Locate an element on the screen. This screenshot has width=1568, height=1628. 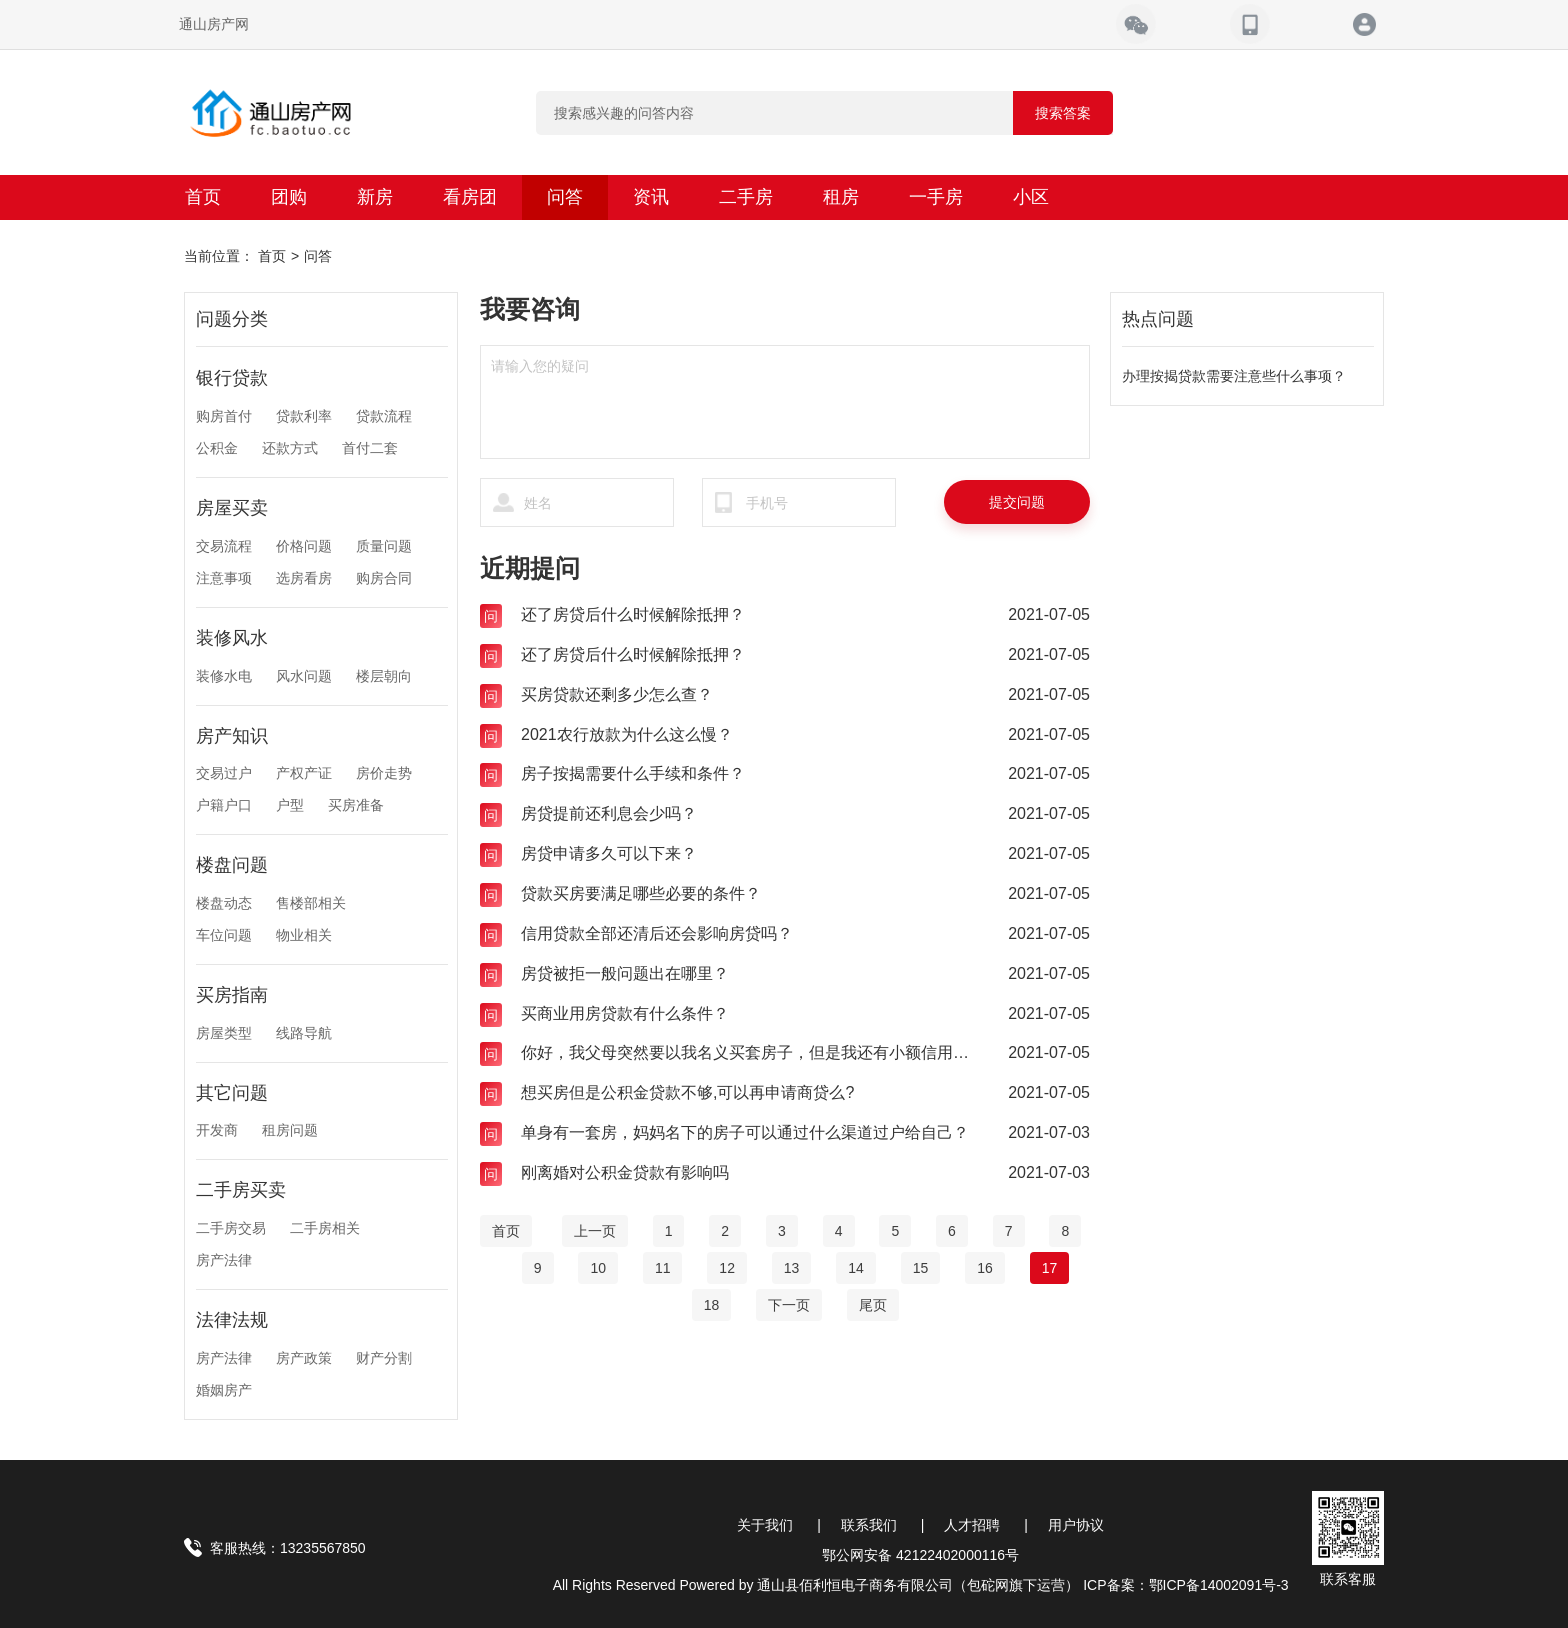
还款方式 is located at coordinates (290, 448).